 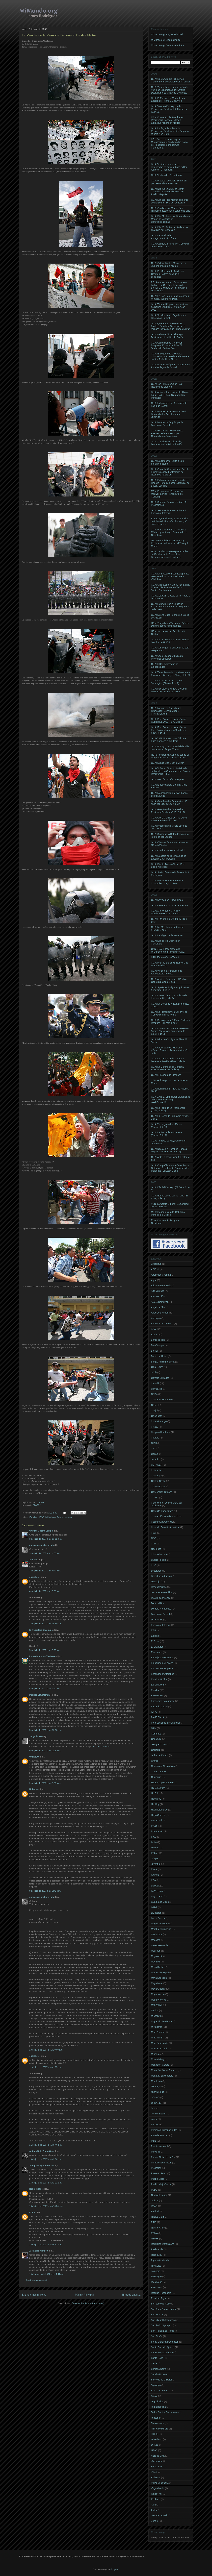 I want to click on Criminalización, so click(x=159, y=1554).